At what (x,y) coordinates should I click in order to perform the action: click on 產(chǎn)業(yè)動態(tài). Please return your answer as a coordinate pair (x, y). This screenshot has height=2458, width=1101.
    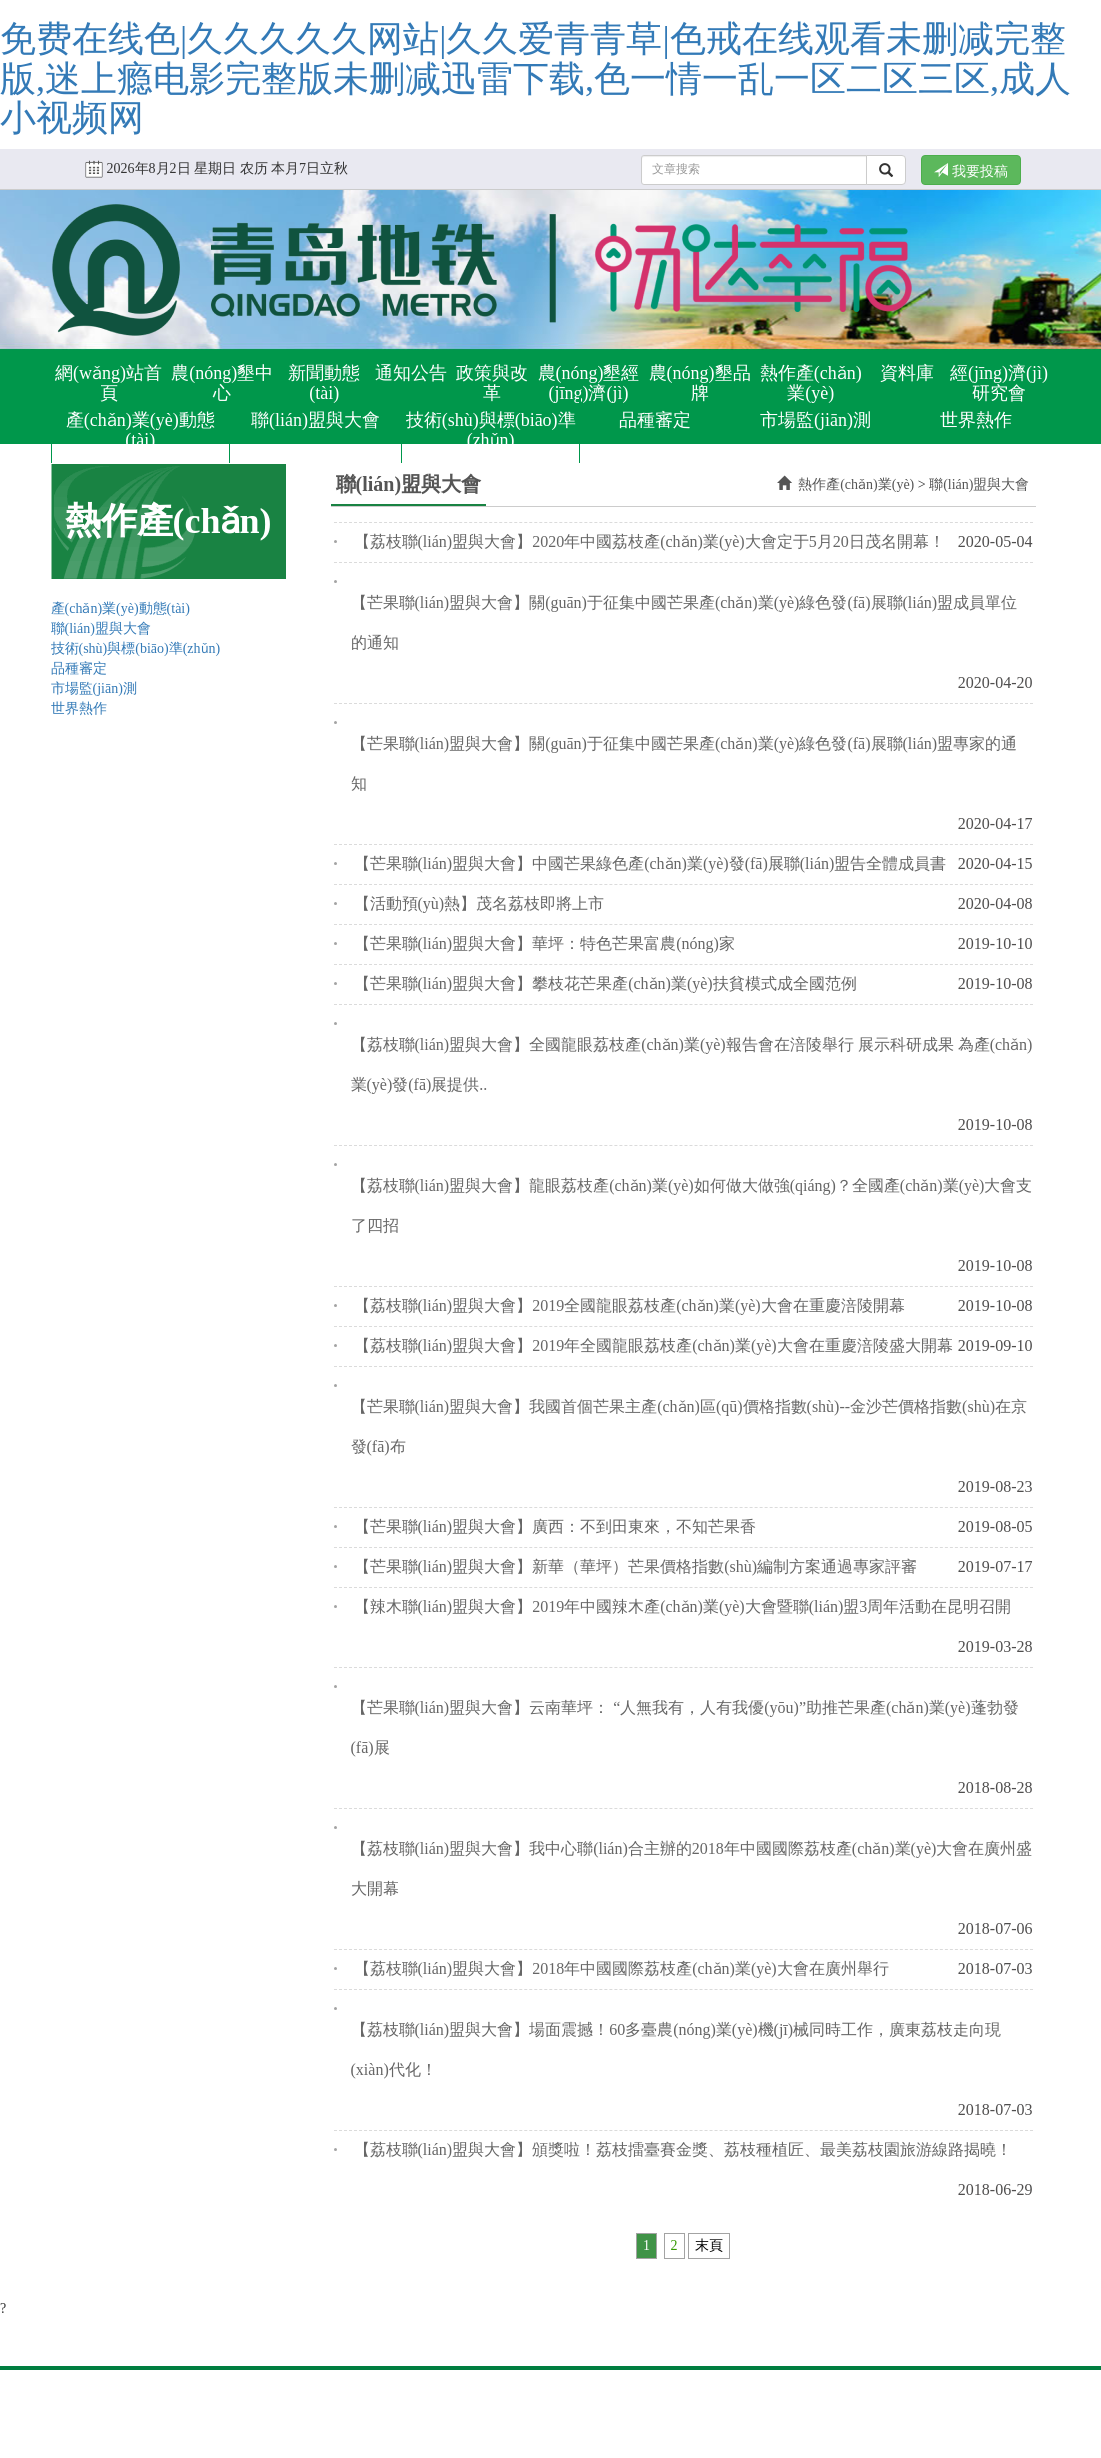
    Looking at the image, I should click on (140, 430).